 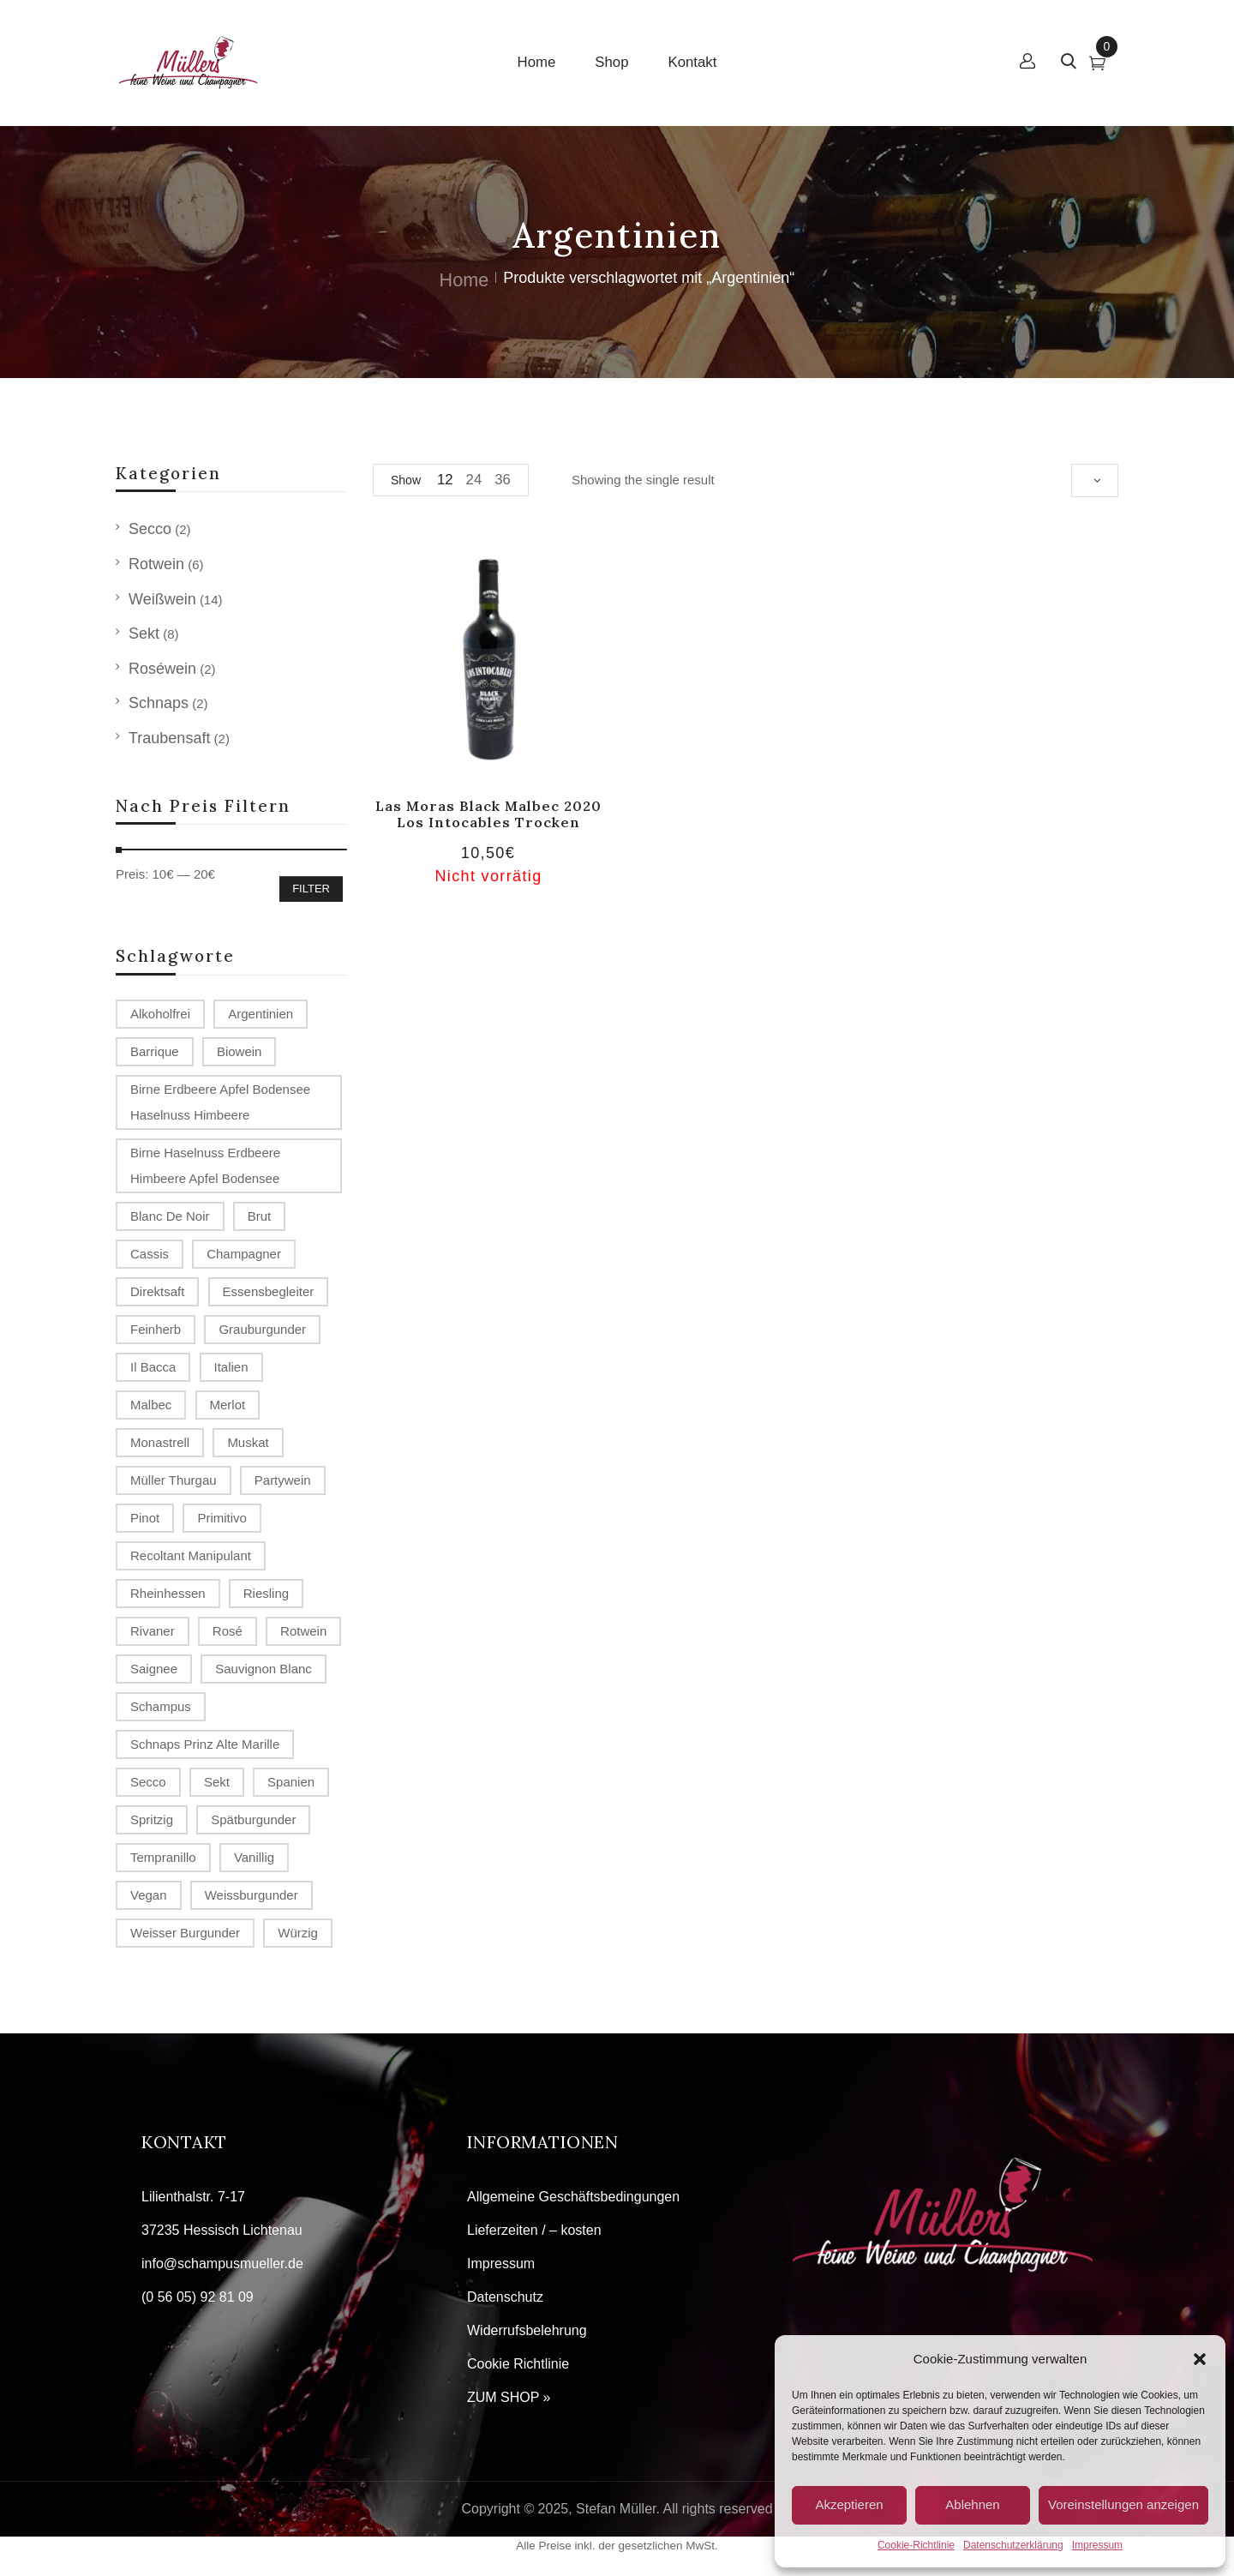 What do you see at coordinates (205, 1165) in the screenshot?
I see `Birne Haselnuss Erdbeere Himbeere Apfel Bodensee [Birne Haselnuss Erdbeere Himbeere Apfel Bodensee (1 Produkt)]` at bounding box center [205, 1165].